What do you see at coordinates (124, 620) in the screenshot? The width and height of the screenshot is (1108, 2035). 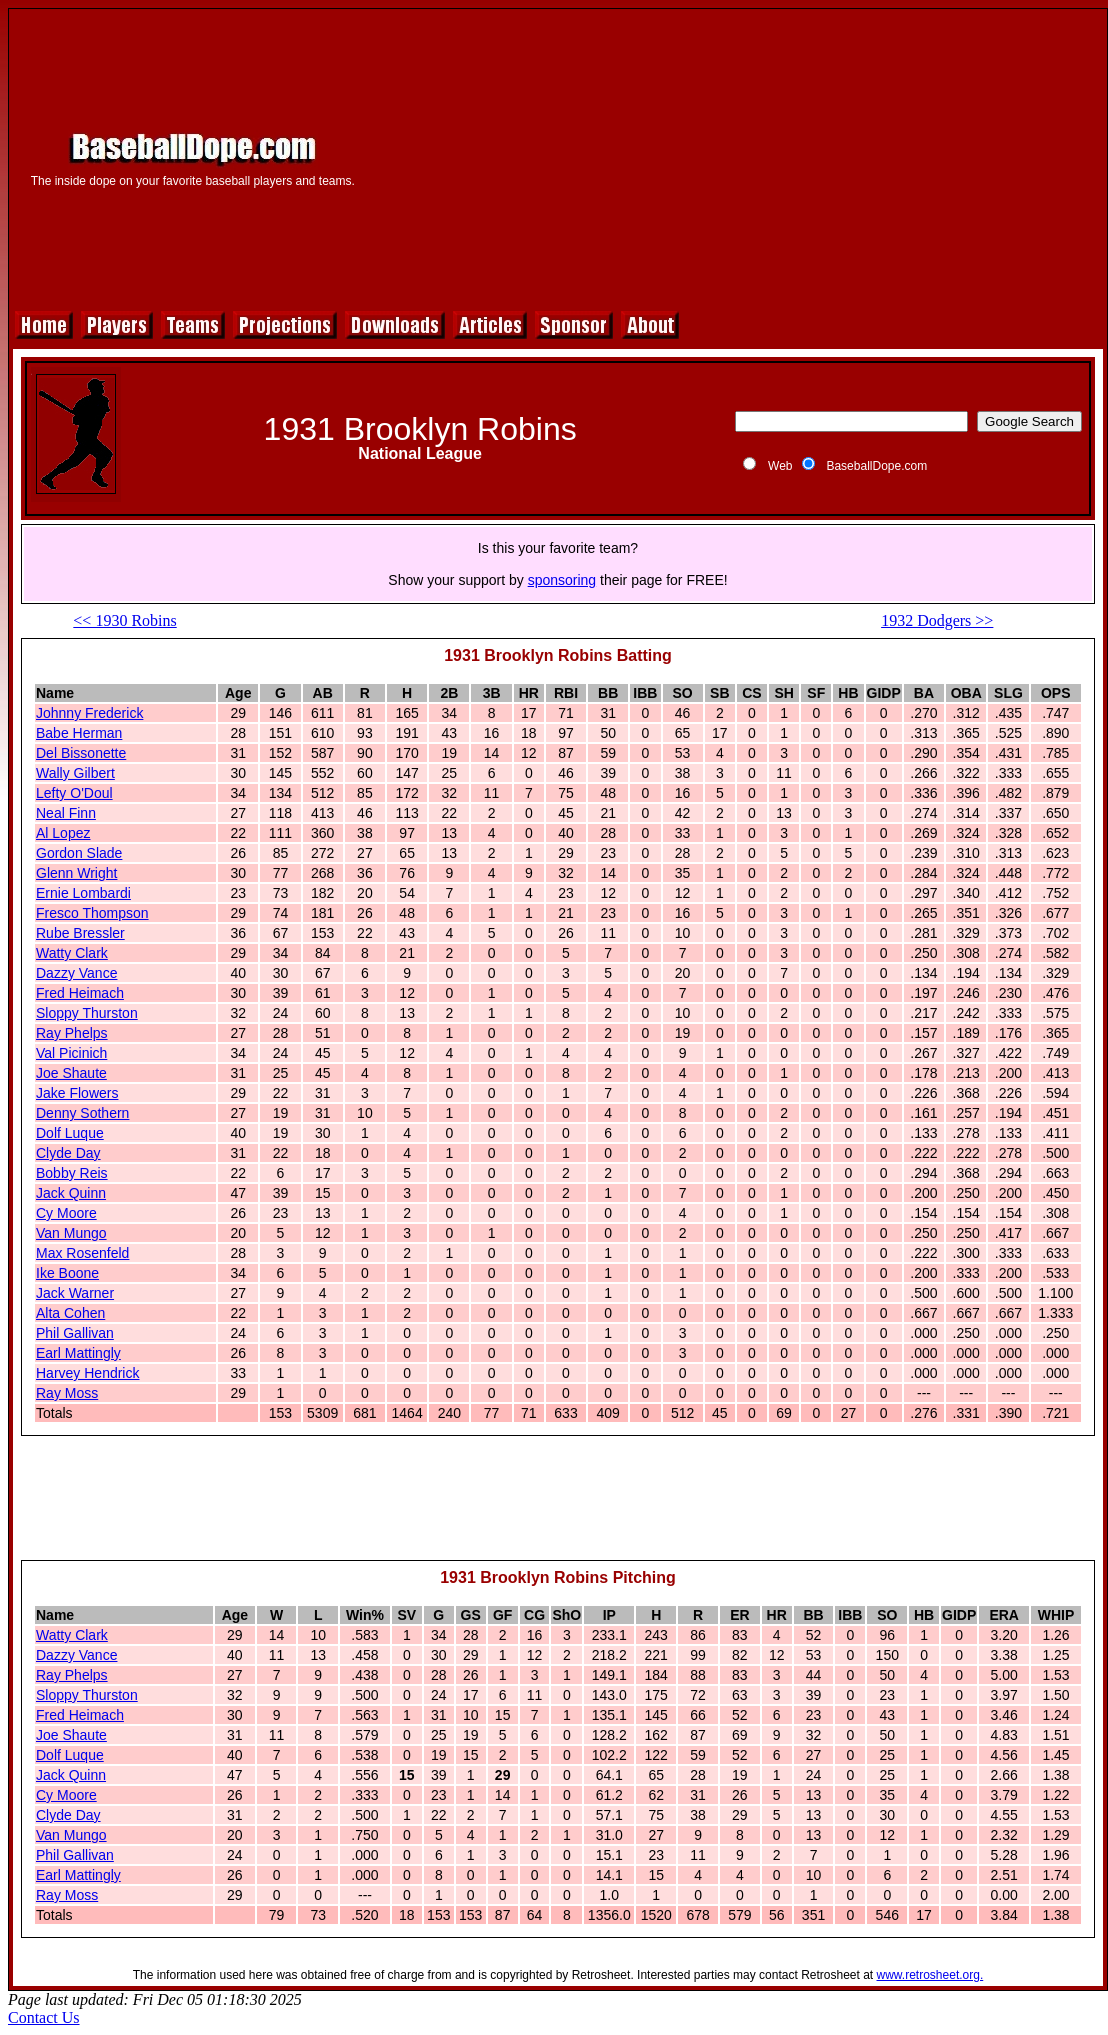 I see `<< 1930 Robins` at bounding box center [124, 620].